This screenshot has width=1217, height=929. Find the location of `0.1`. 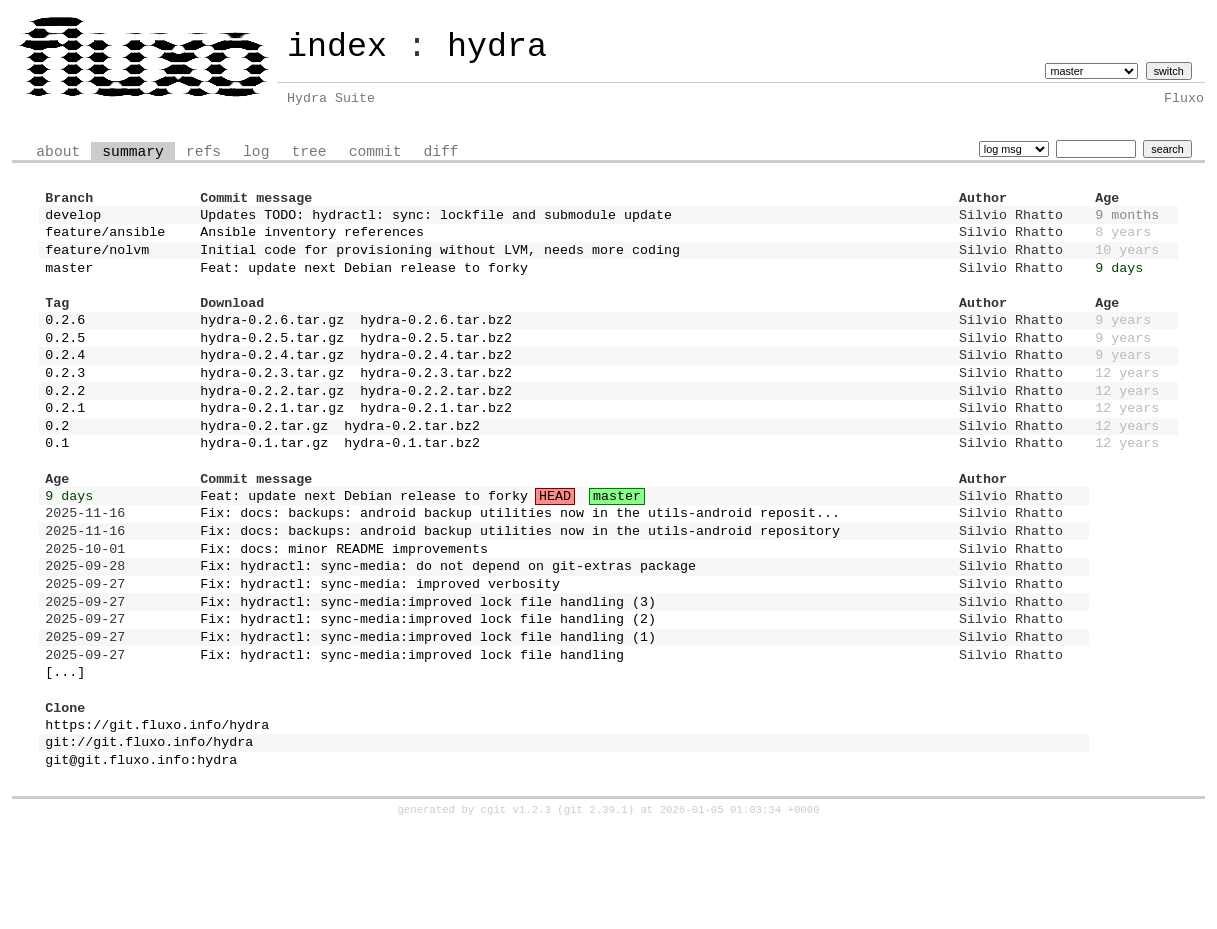

0.1 is located at coordinates (57, 487).